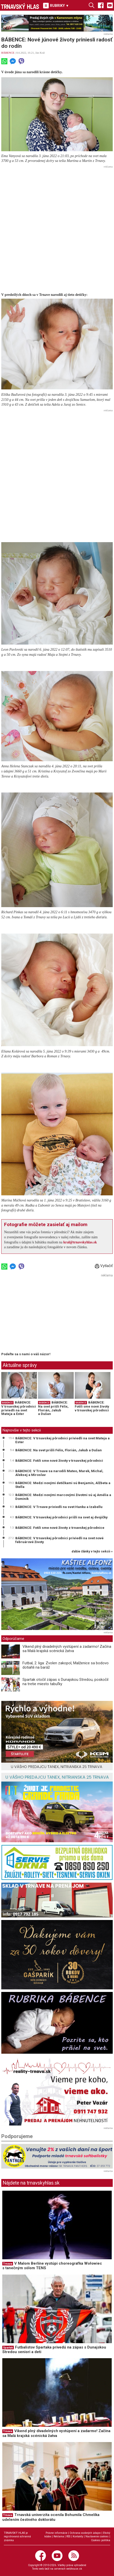  Describe the element at coordinates (57, 226) in the screenshot. I see `[Advertisement]` at that location.